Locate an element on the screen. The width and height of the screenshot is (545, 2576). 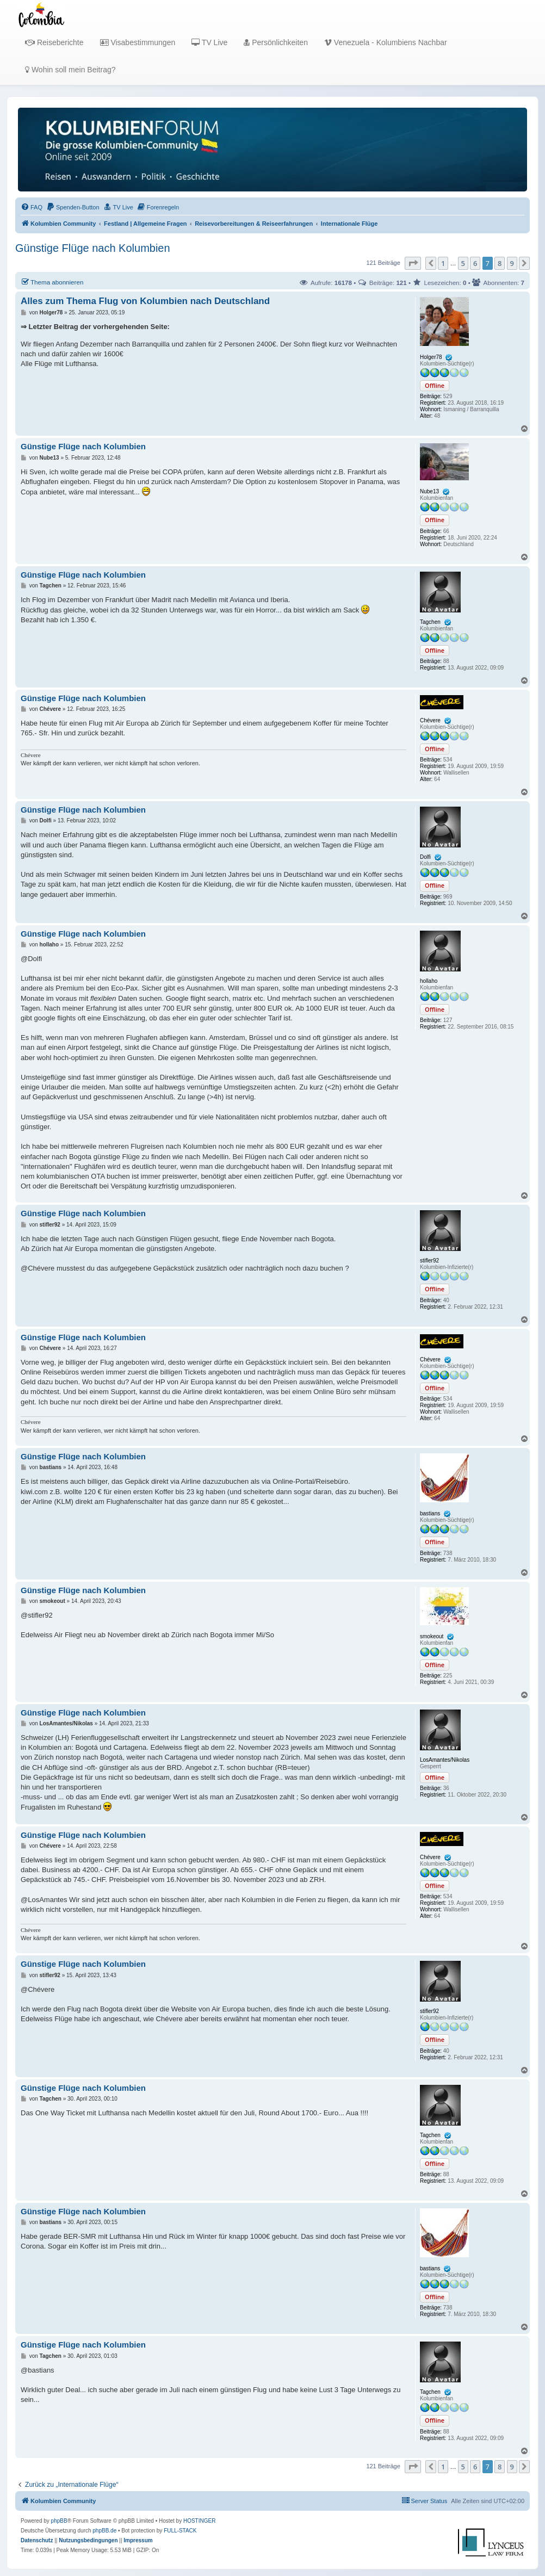
phpBB.de is located at coordinates (104, 2531).